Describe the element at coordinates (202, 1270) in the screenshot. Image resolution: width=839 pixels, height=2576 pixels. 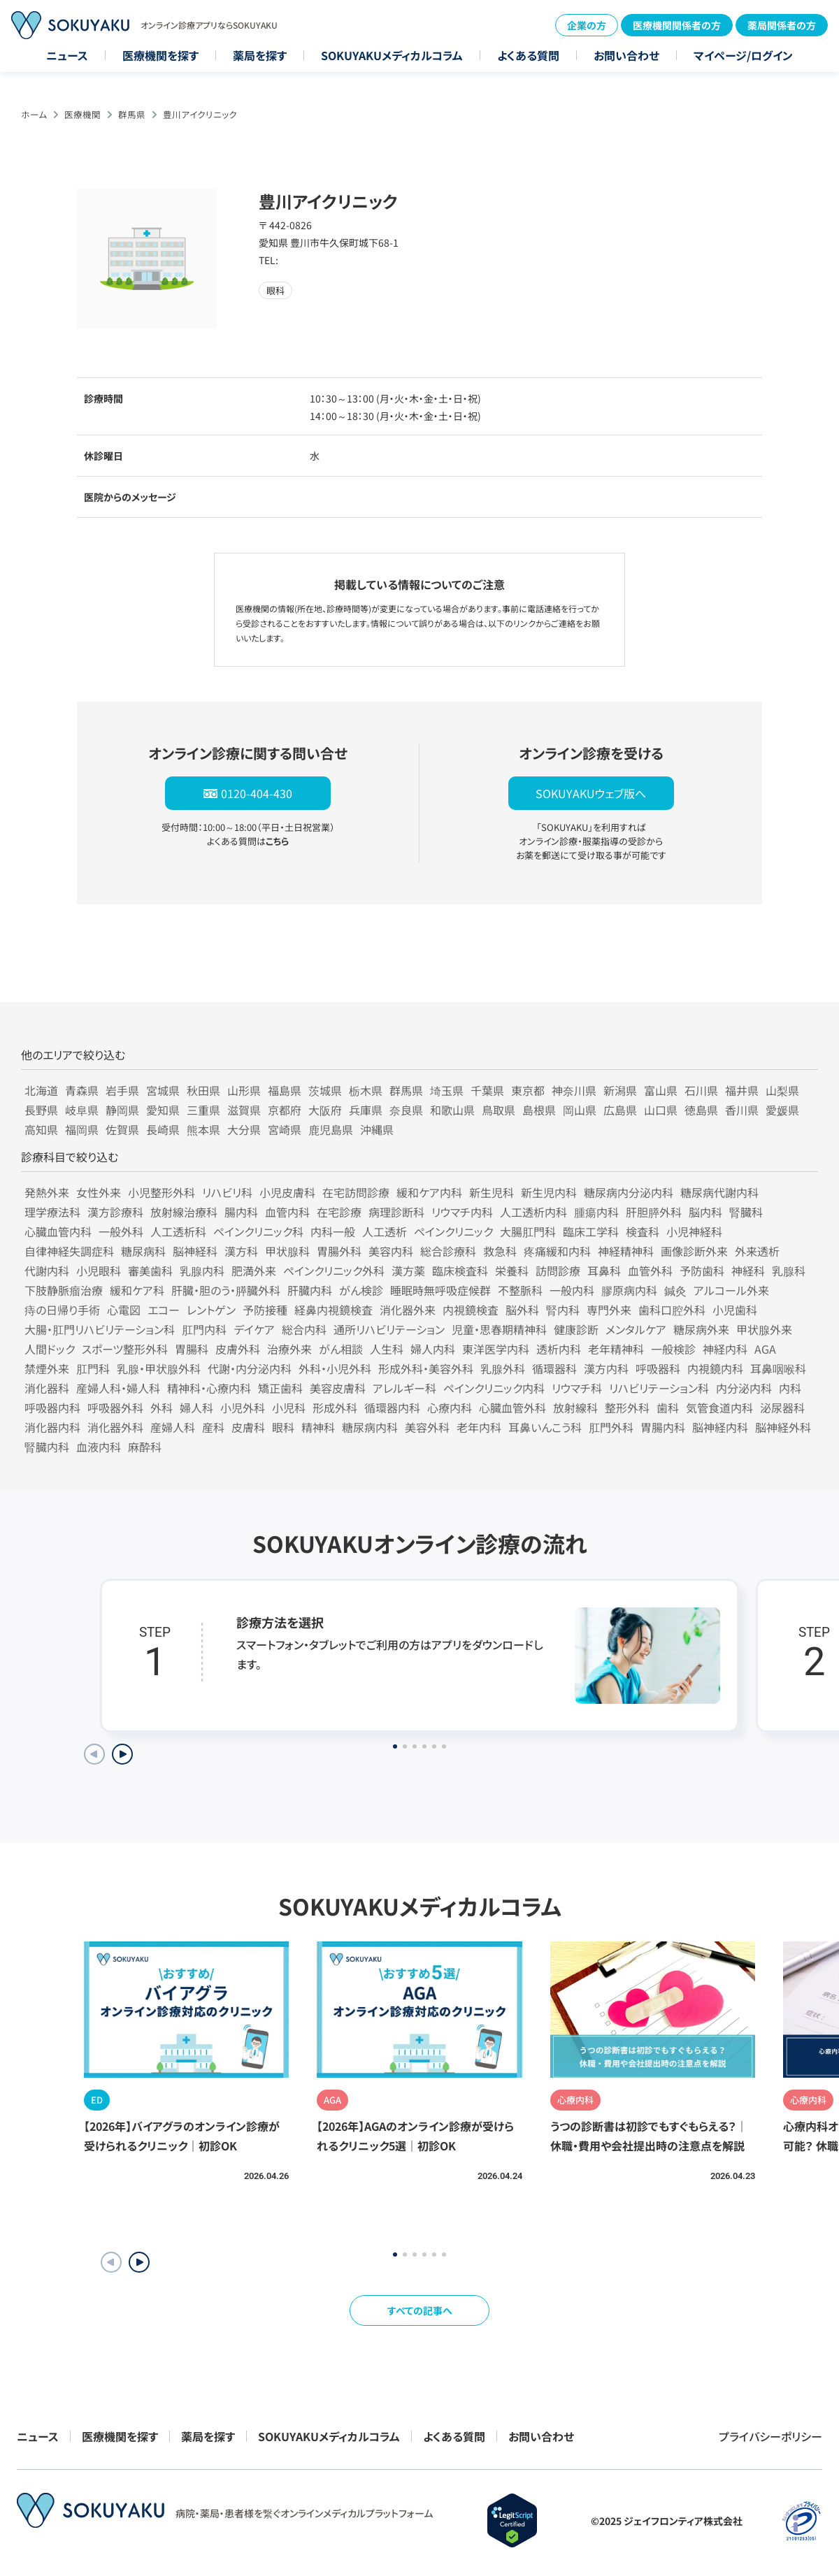
I see `乳腺内科` at that location.